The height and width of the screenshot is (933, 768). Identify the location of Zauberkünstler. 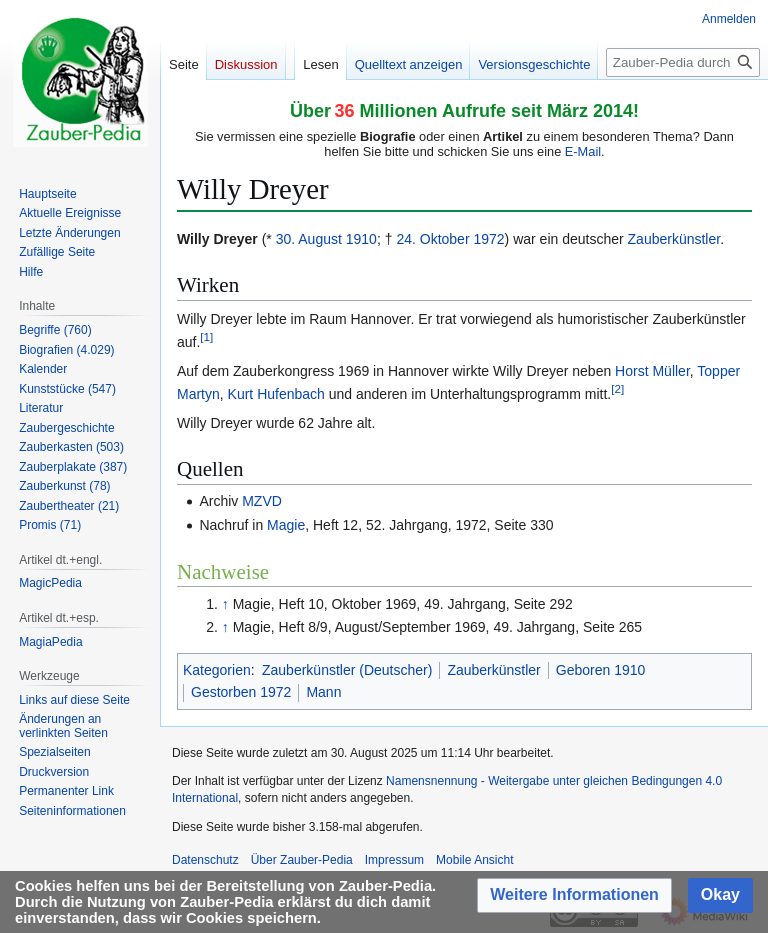
(674, 239).